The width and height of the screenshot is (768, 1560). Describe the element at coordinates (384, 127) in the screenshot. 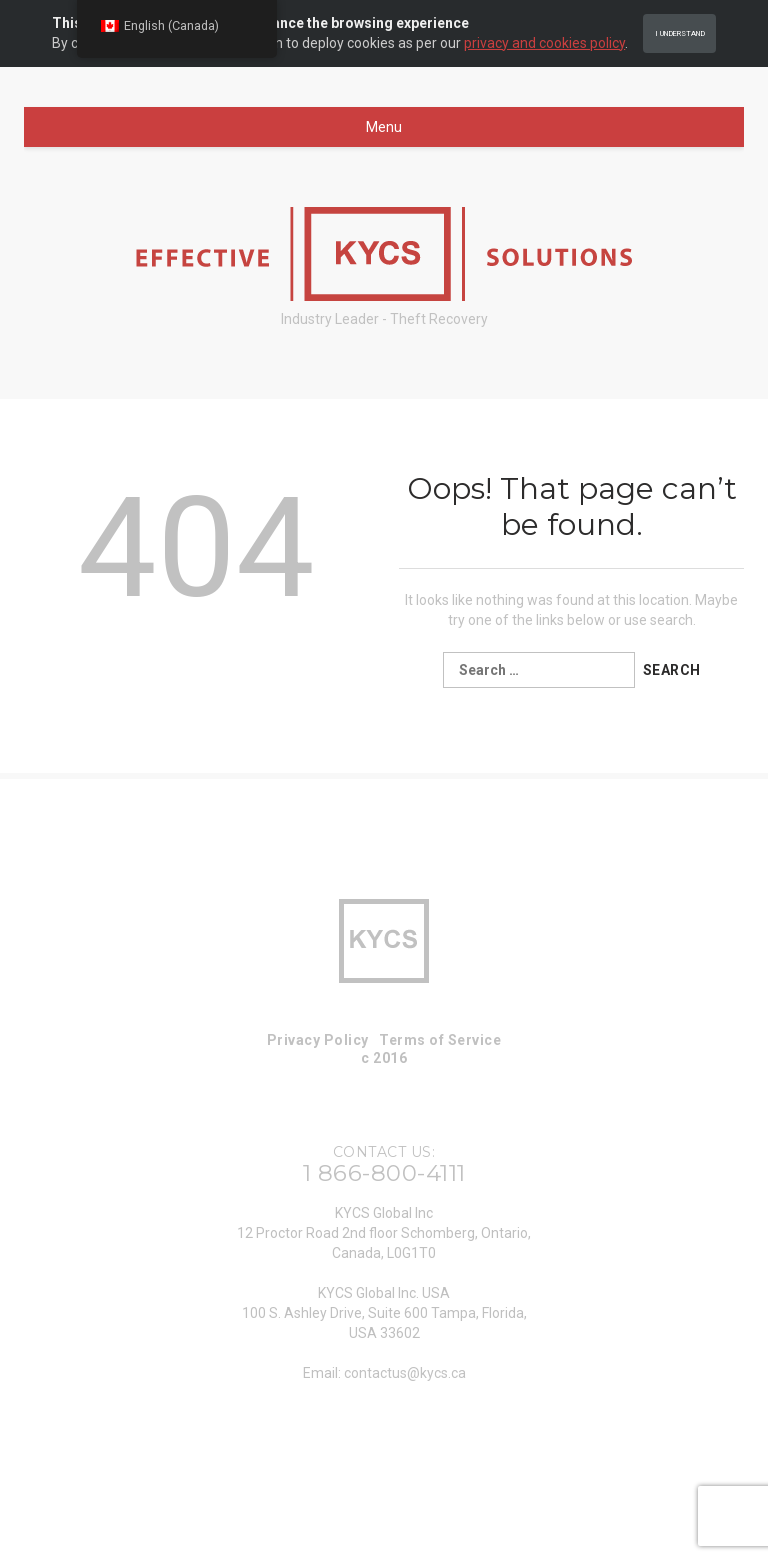

I see `Menu` at that location.